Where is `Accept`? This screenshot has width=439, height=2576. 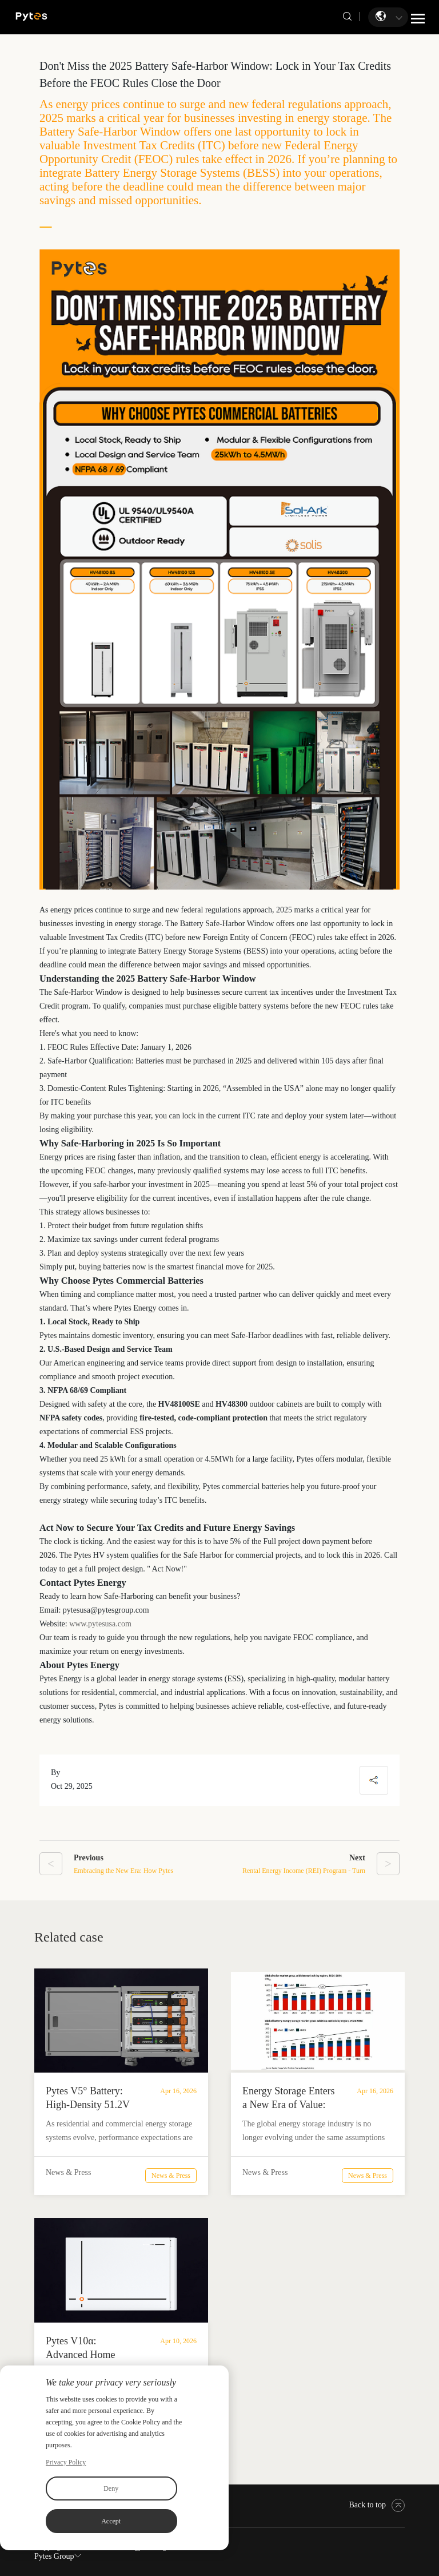
Accept is located at coordinates (111, 2521).